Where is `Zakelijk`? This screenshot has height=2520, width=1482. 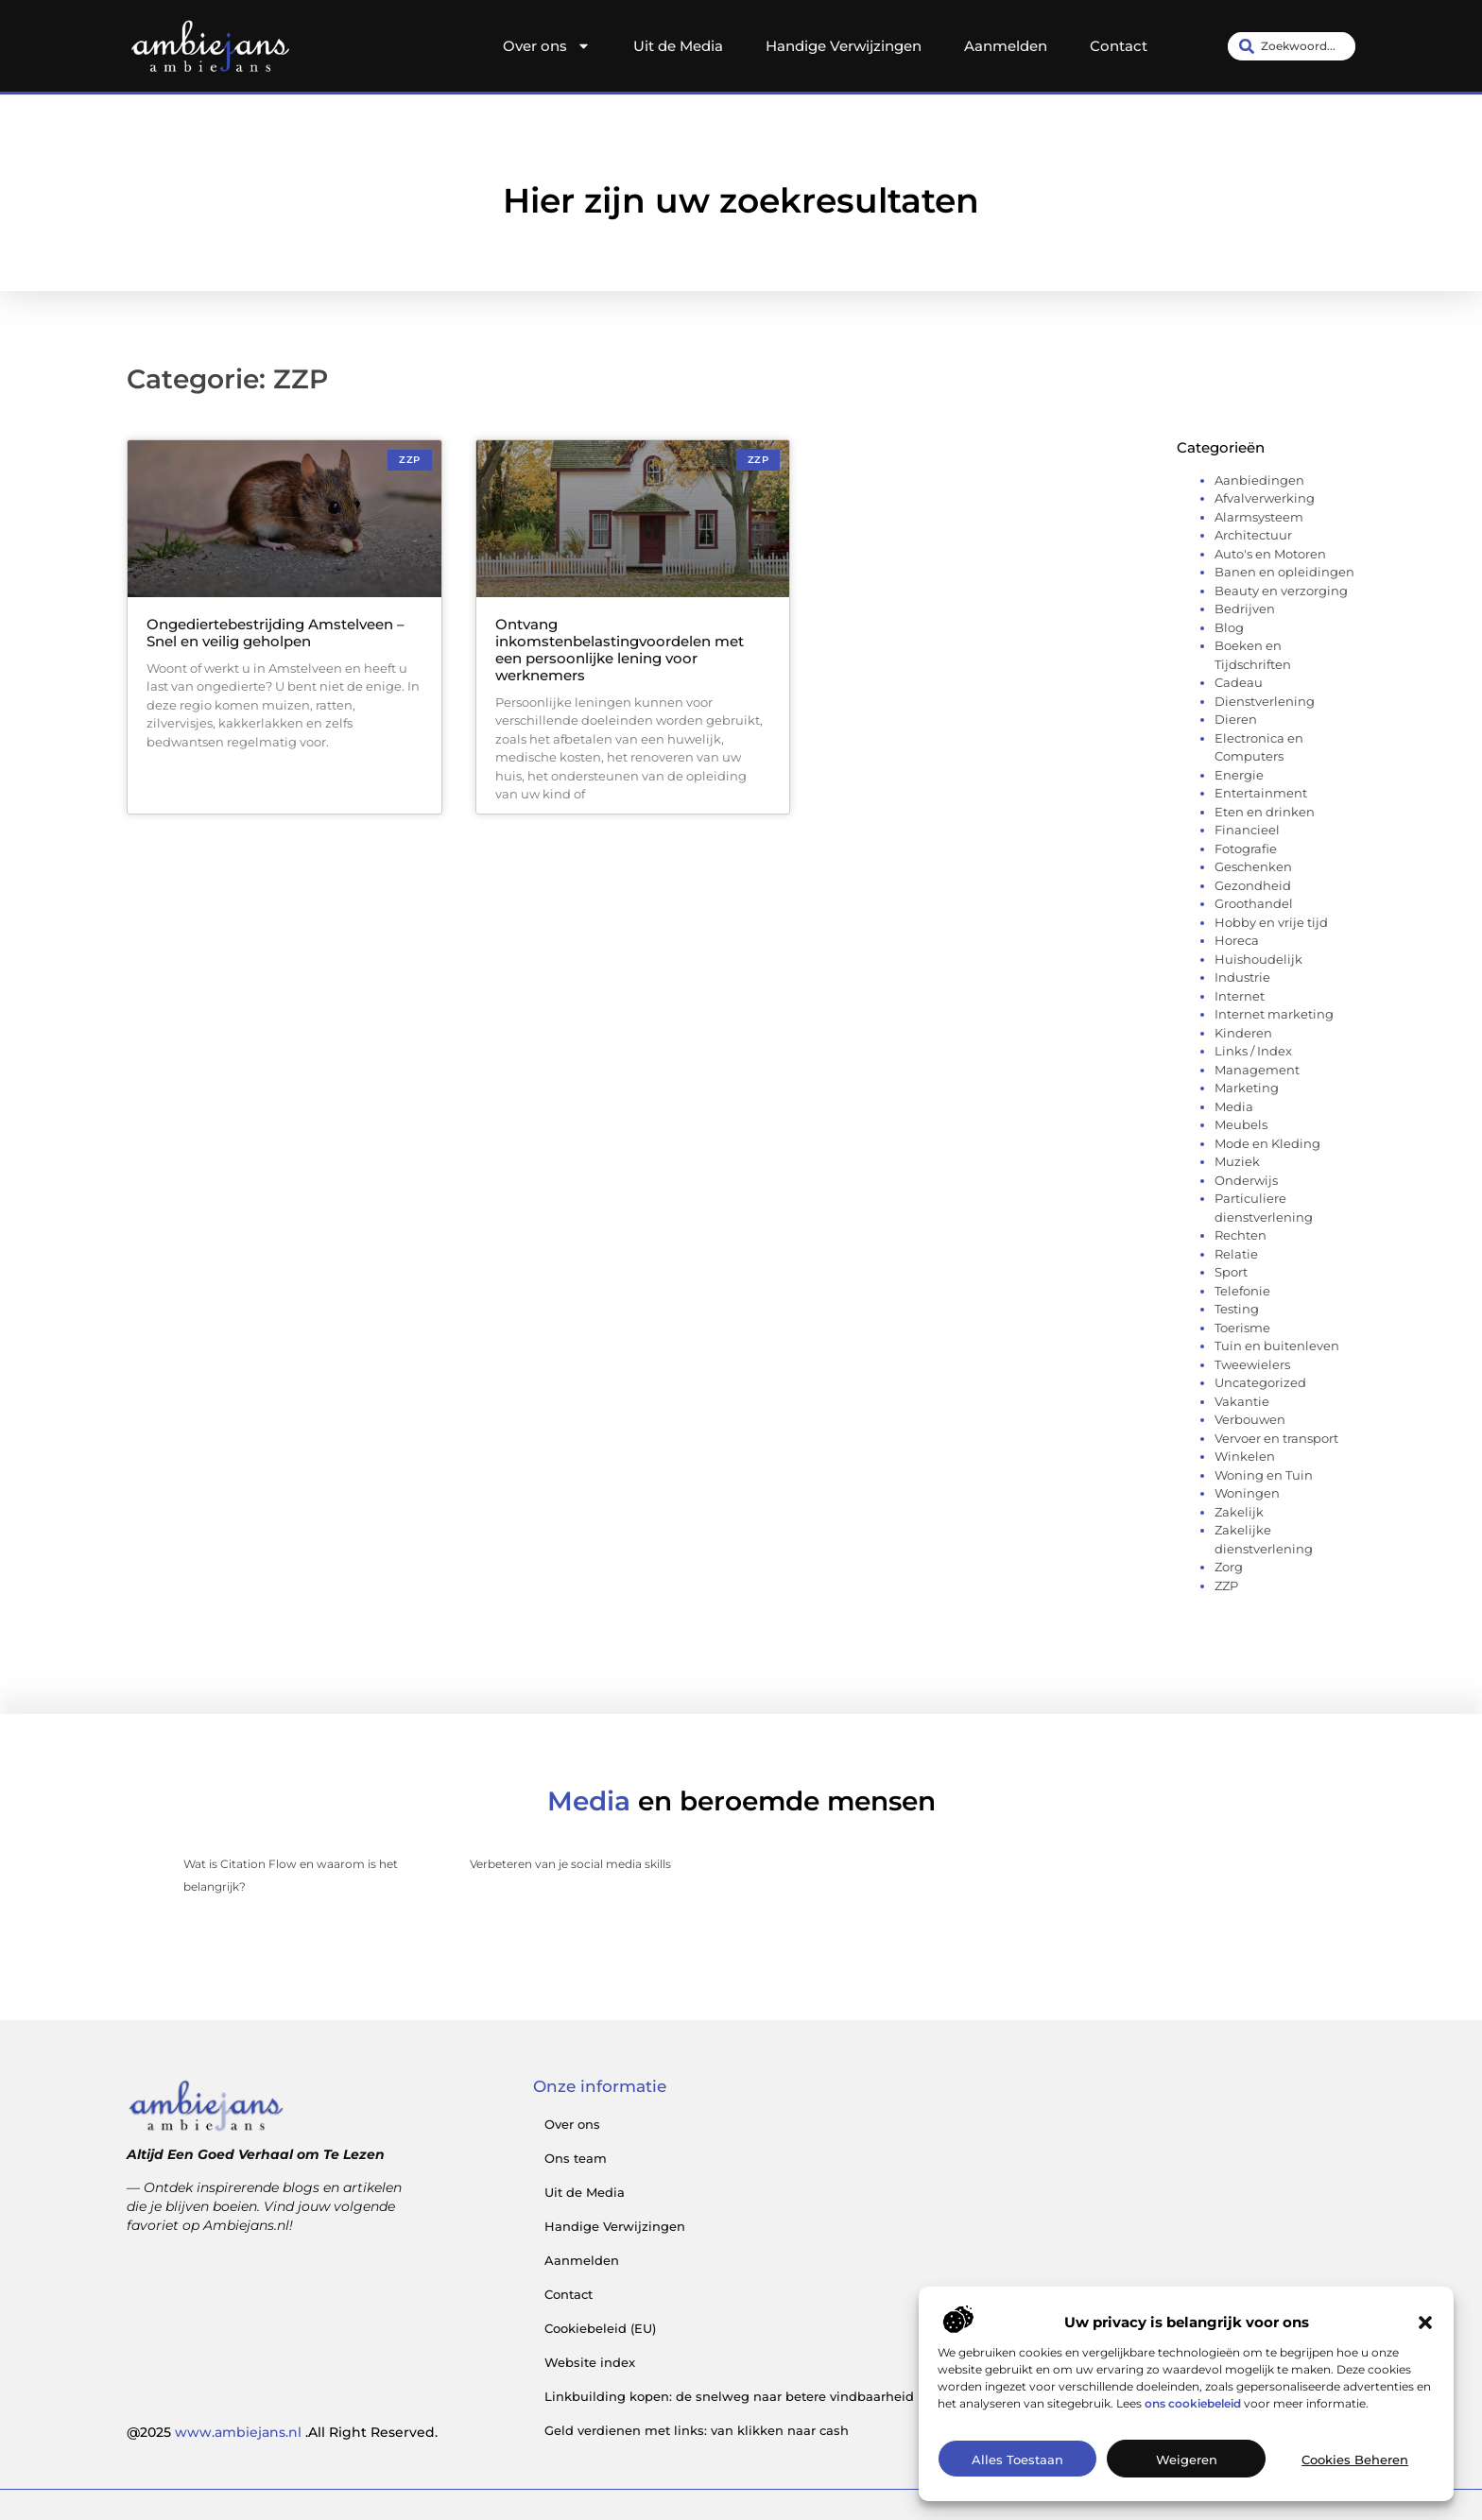
Zakelijk is located at coordinates (1239, 1511).